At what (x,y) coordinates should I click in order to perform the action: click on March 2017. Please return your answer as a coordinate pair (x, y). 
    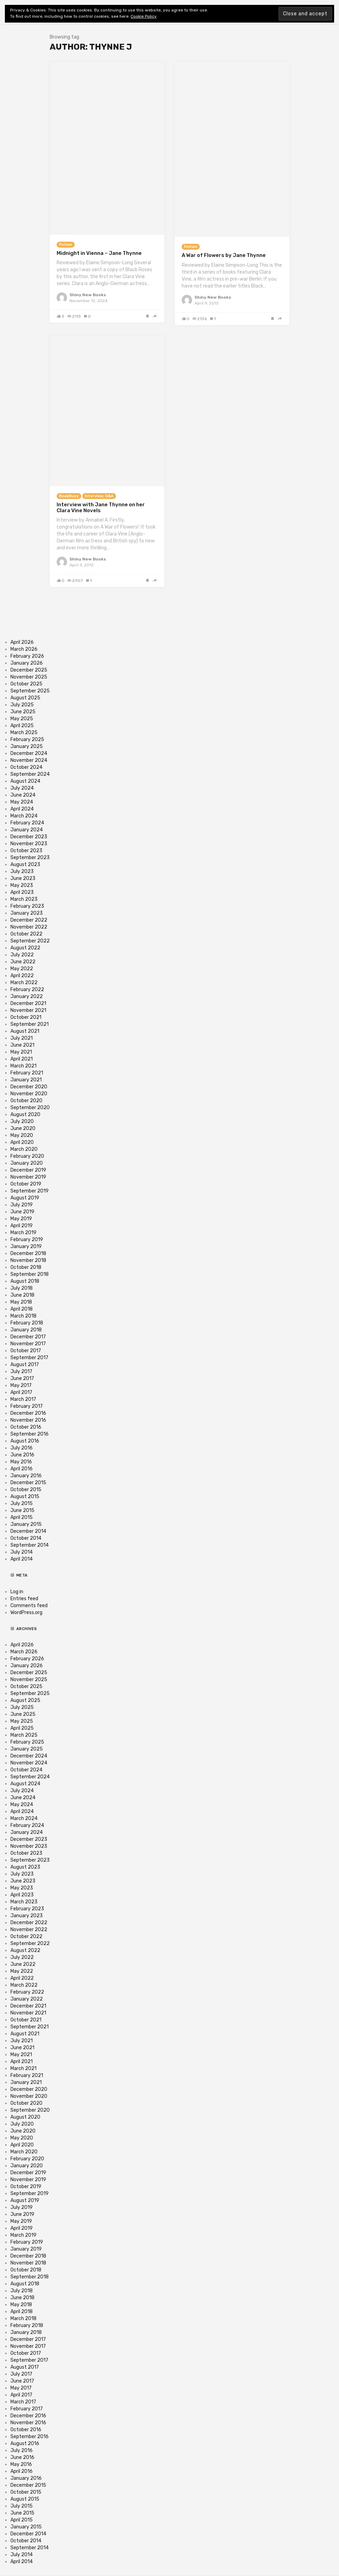
    Looking at the image, I should click on (23, 1399).